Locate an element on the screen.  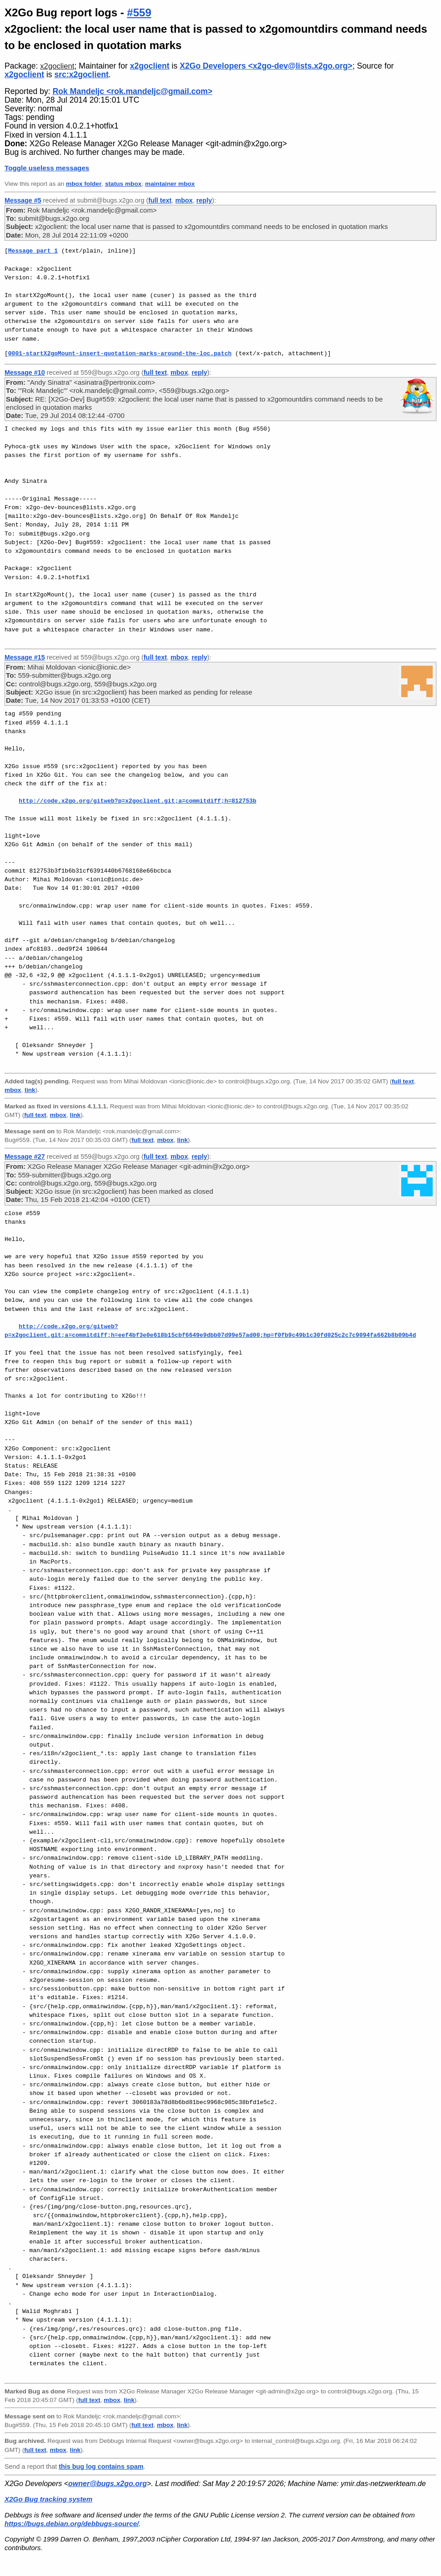
Message #15 is located at coordinates (25, 657).